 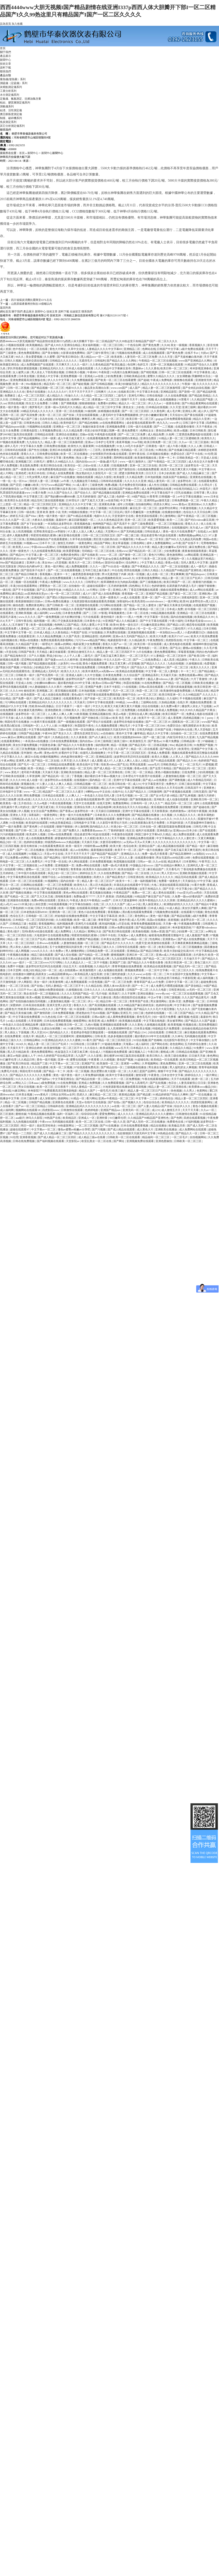 What do you see at coordinates (176, 620) in the screenshot?
I see `午夜小福利` at bounding box center [176, 620].